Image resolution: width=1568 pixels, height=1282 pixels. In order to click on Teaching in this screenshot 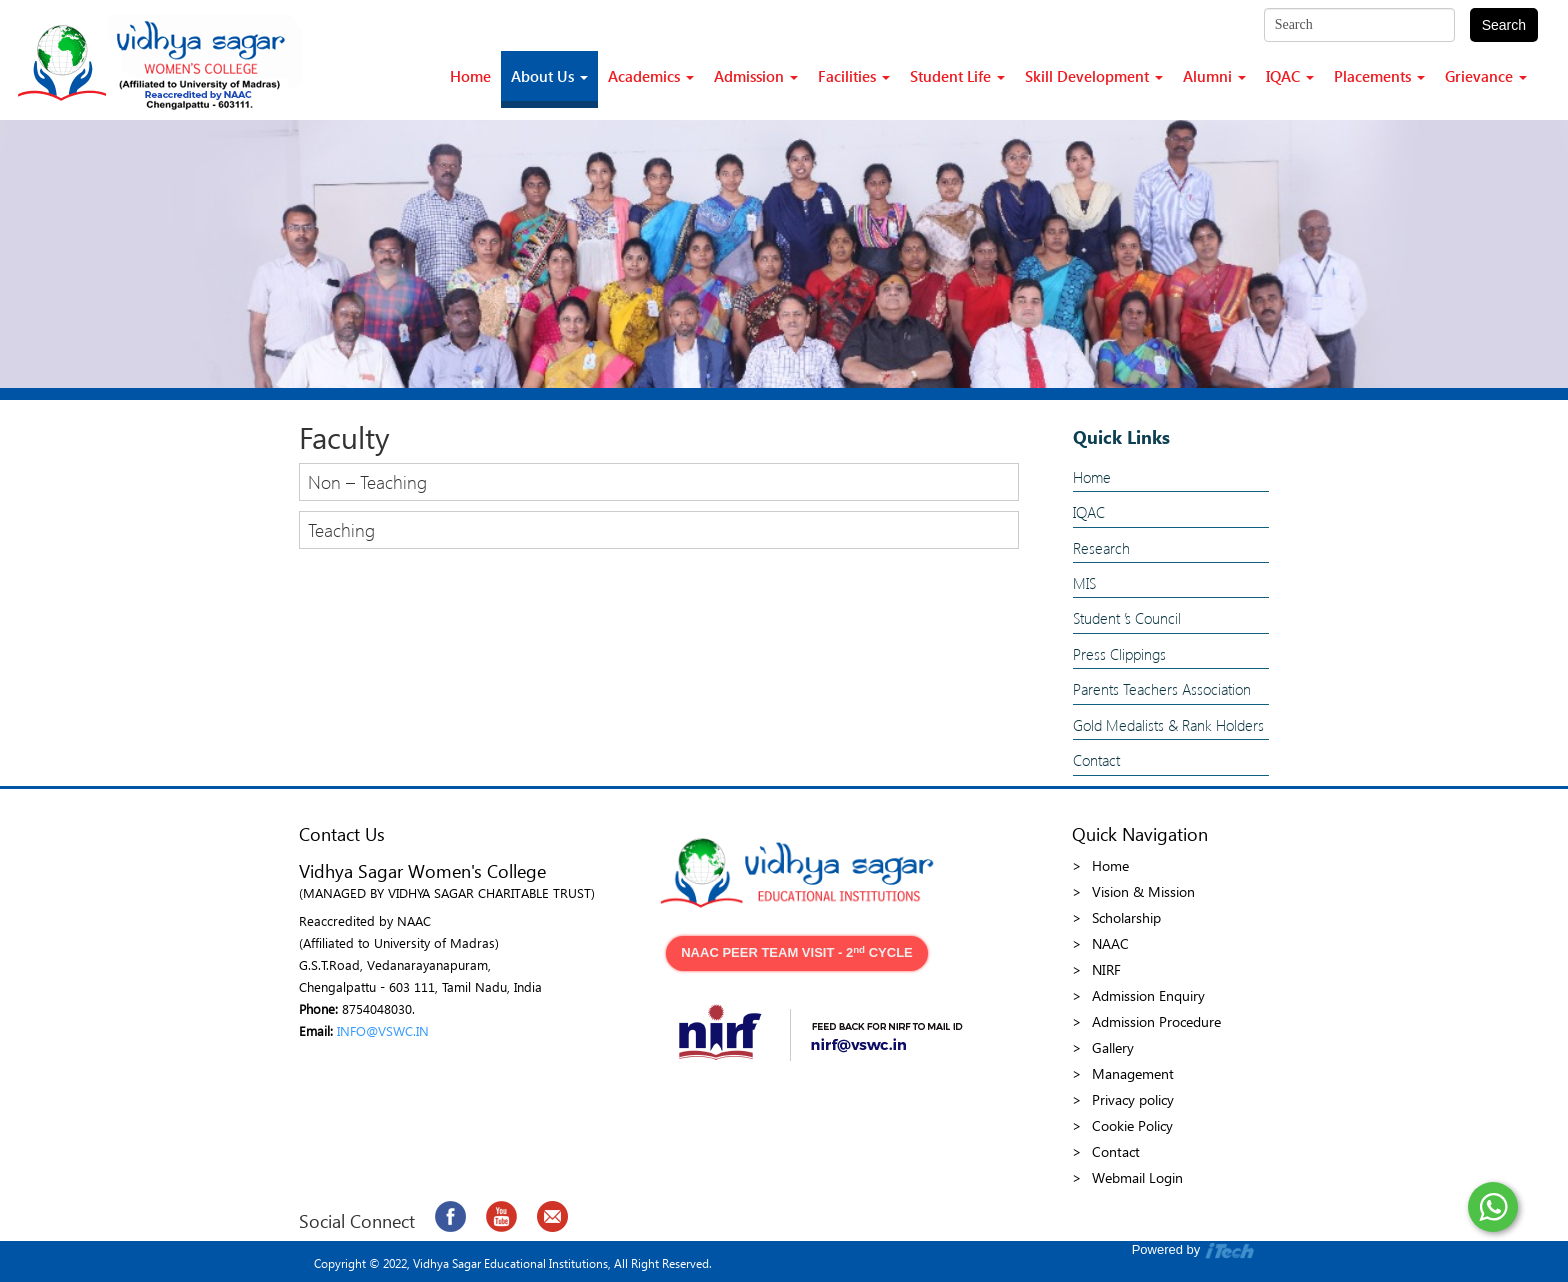, I will do `click(341, 529)`.